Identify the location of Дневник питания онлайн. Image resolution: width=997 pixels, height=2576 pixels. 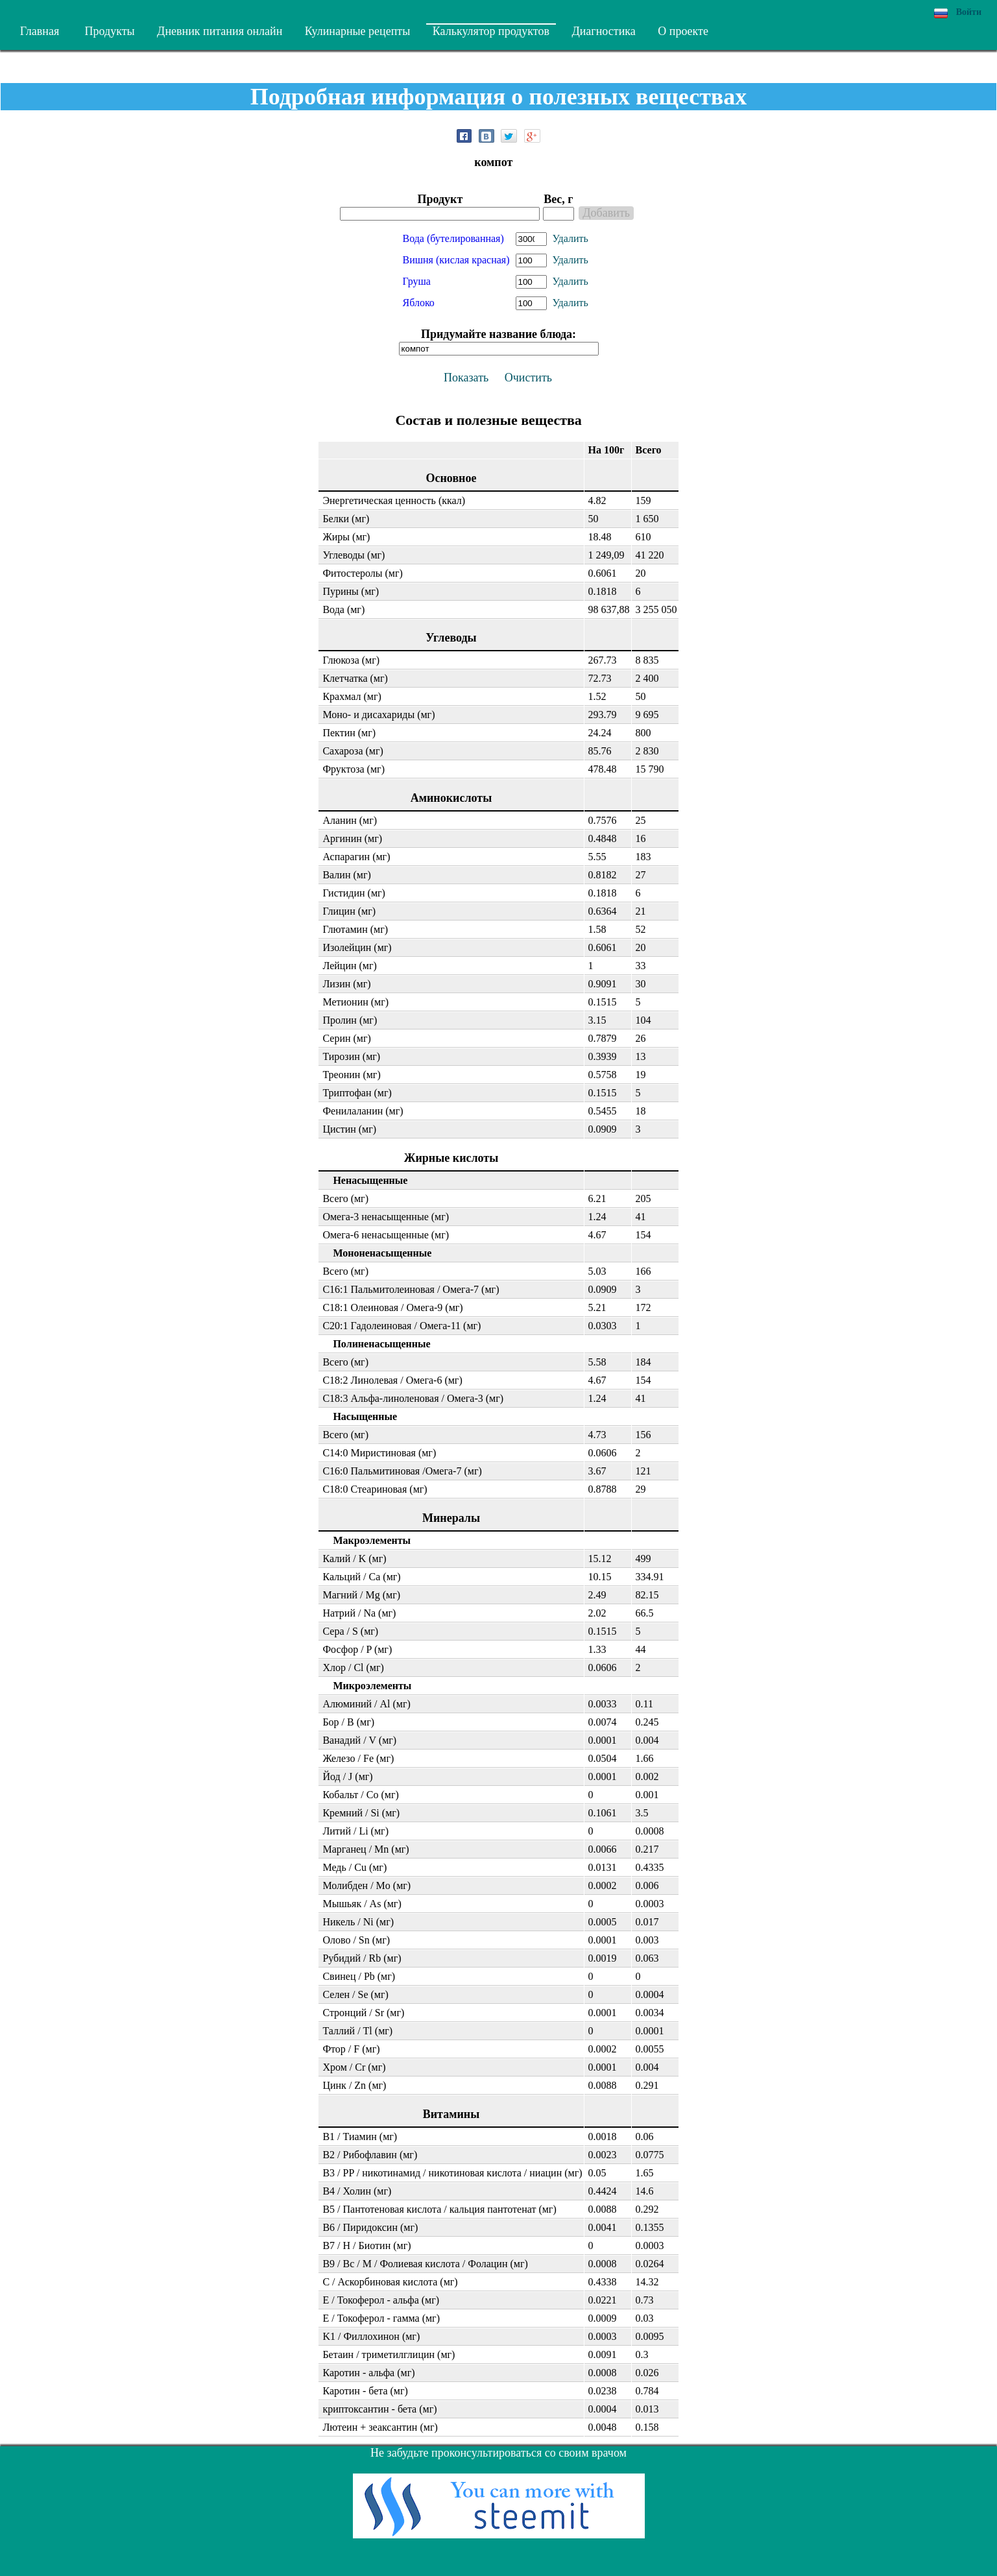
(219, 31).